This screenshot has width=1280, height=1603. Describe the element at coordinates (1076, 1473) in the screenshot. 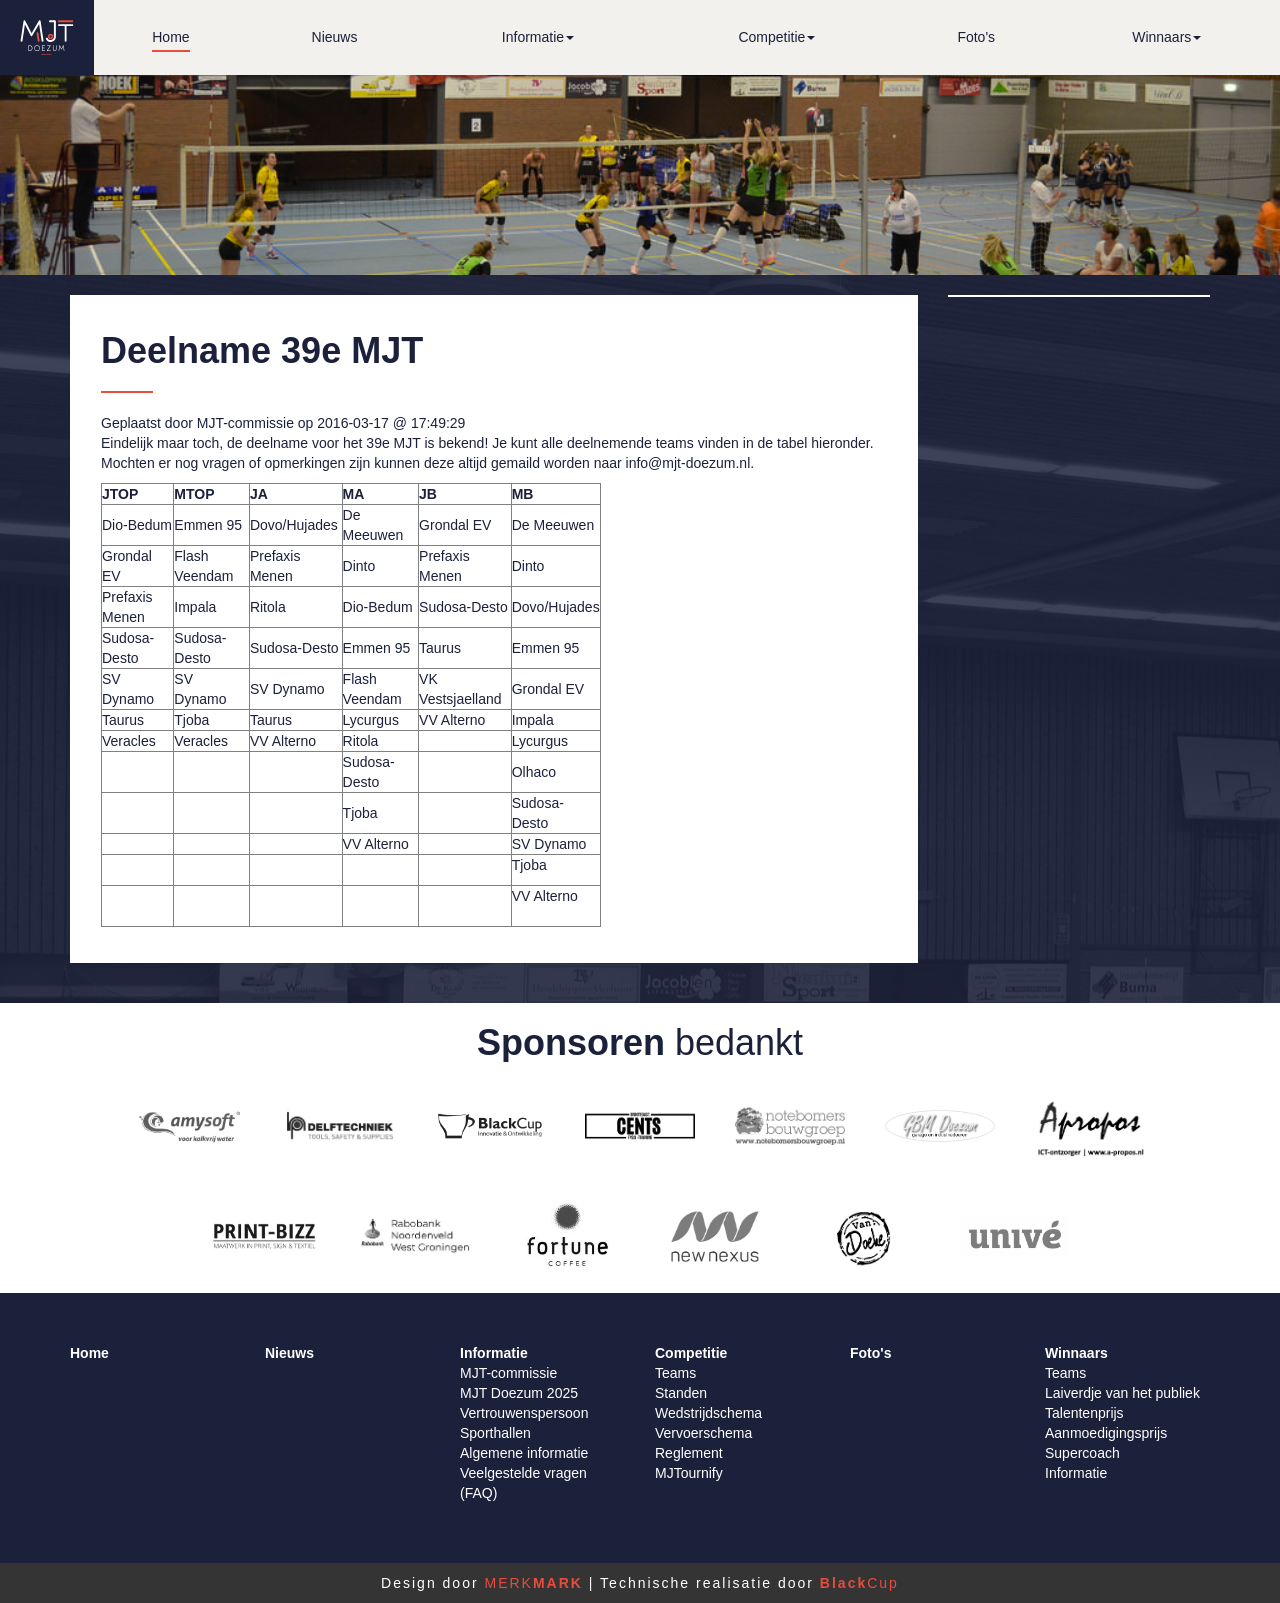

I see `Informatie` at that location.